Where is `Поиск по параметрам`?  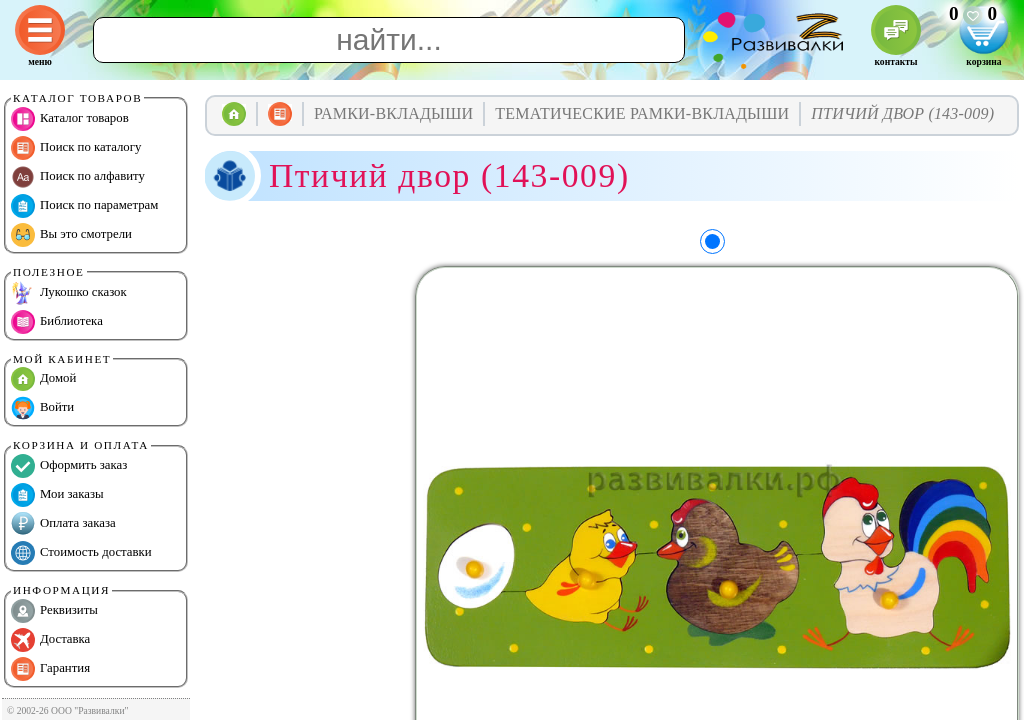
Поиск по параметрам is located at coordinates (84, 206).